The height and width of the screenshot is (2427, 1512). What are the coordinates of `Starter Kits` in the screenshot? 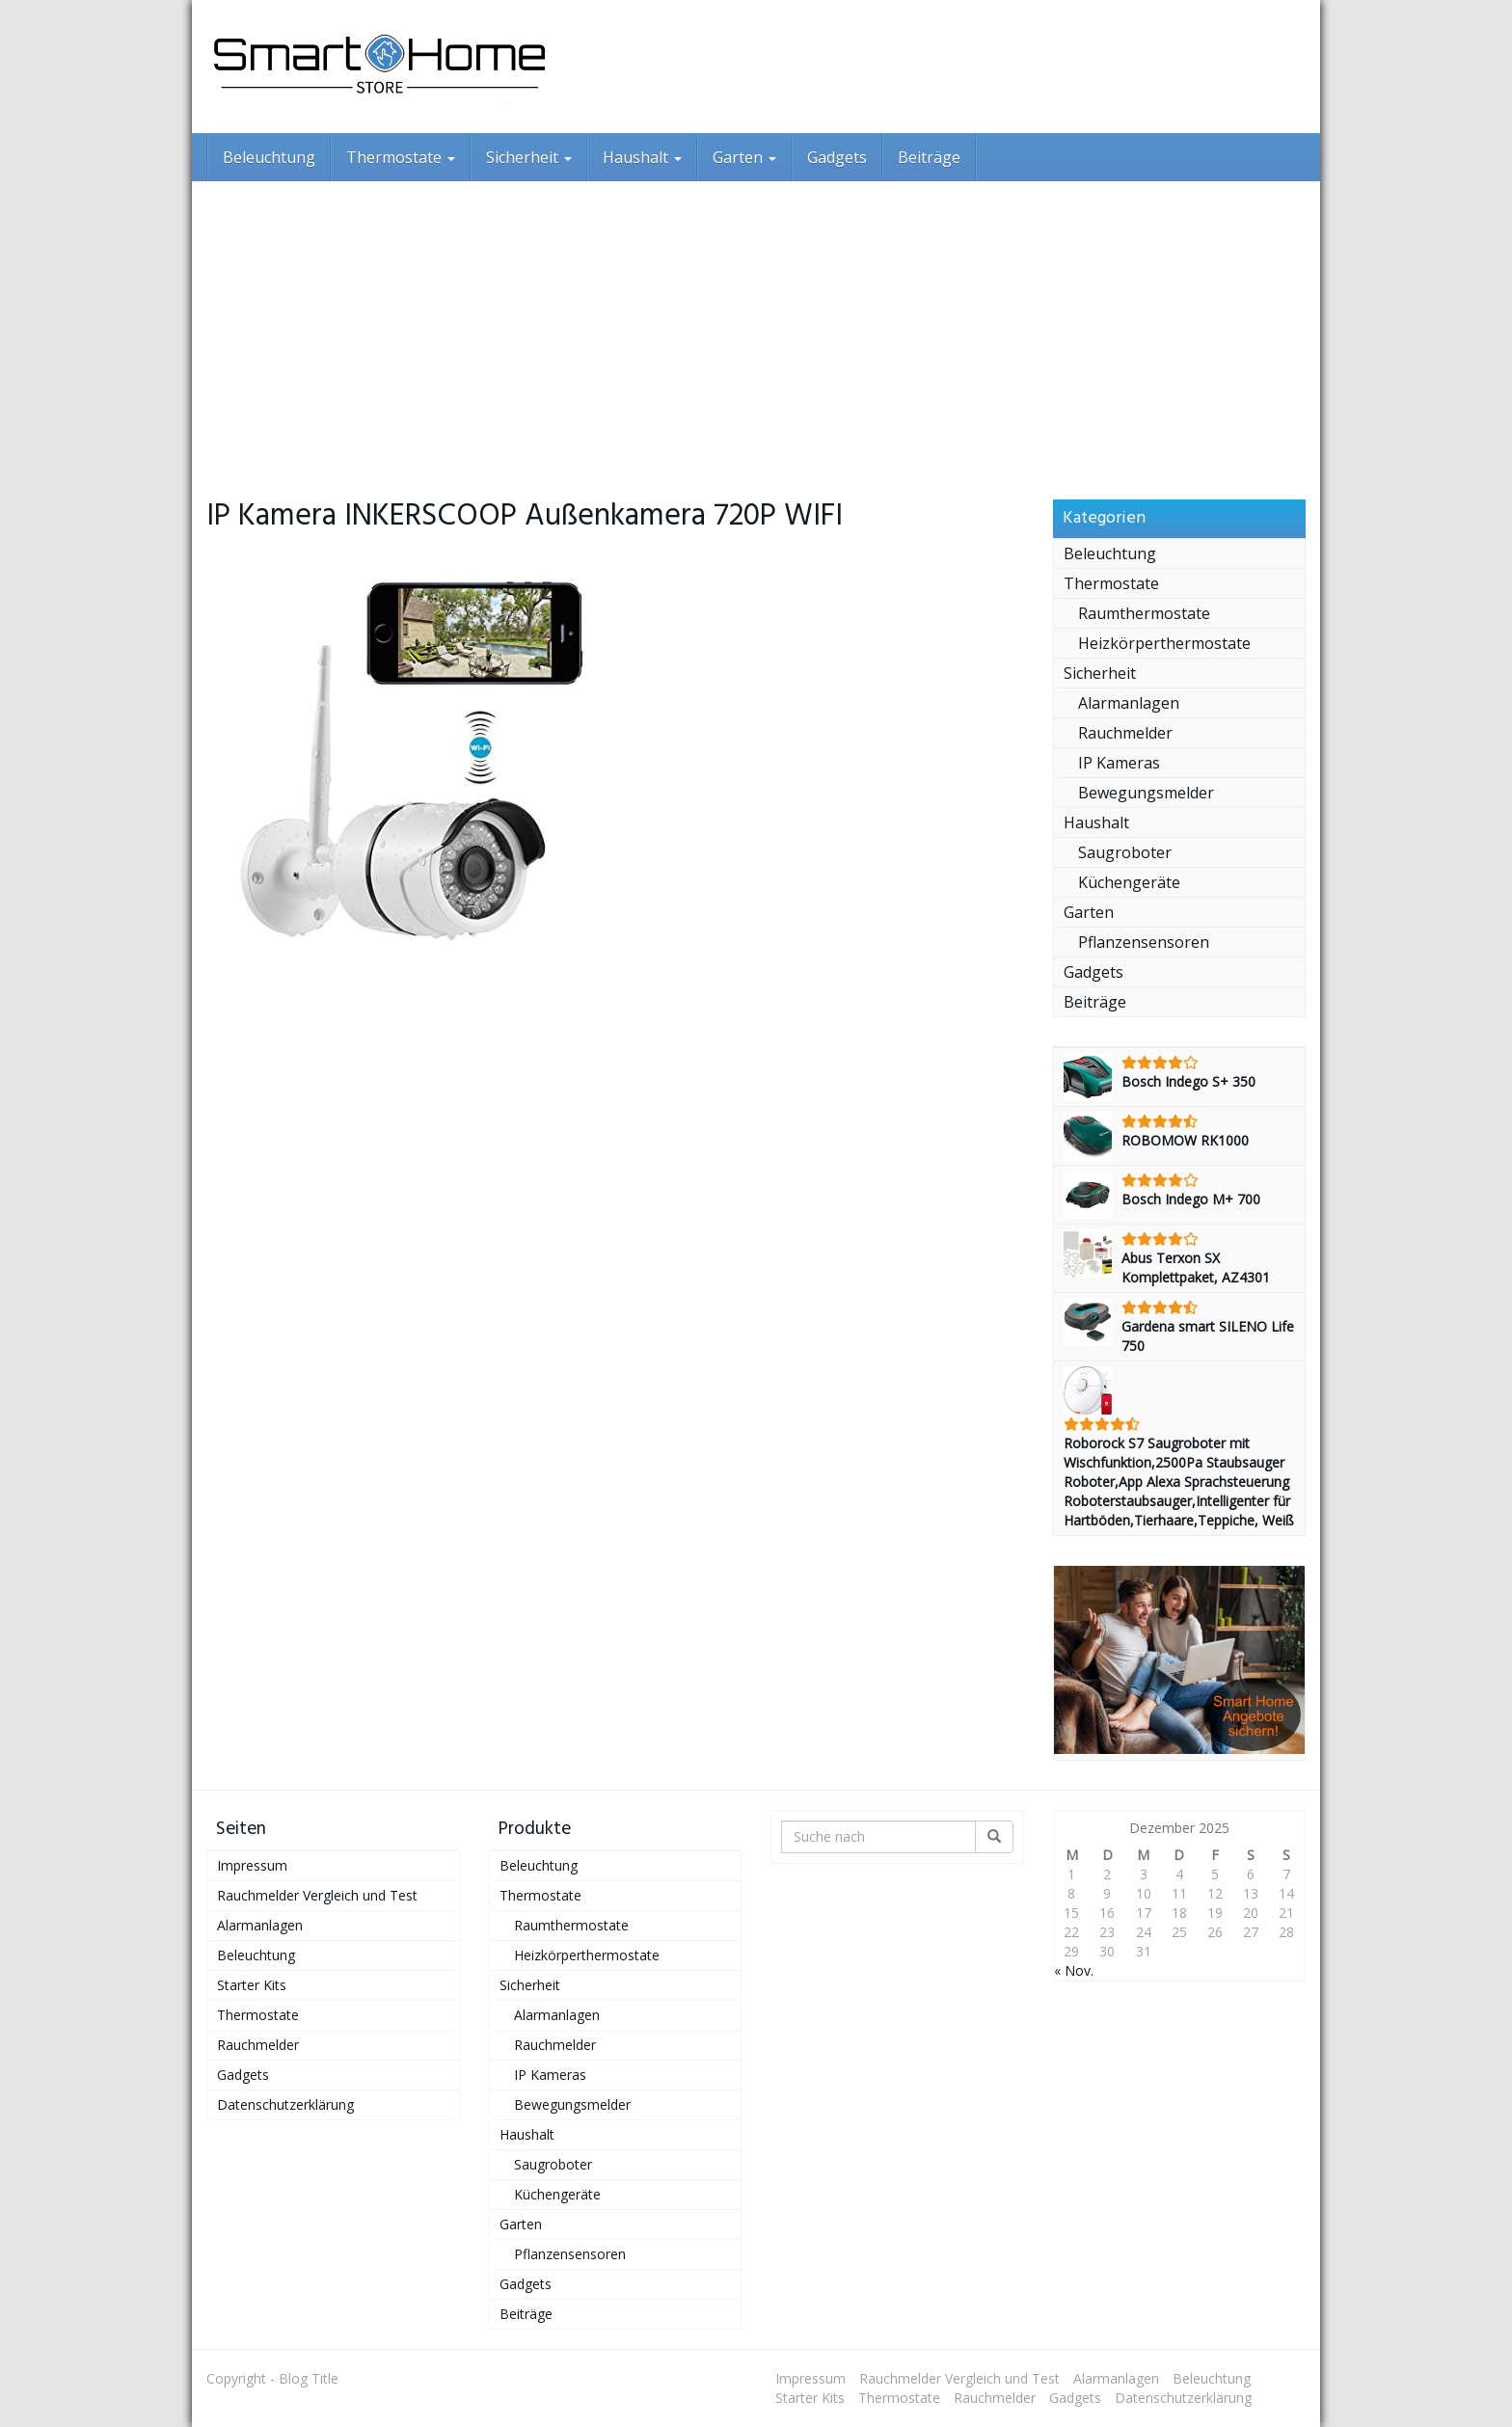 It's located at (251, 1985).